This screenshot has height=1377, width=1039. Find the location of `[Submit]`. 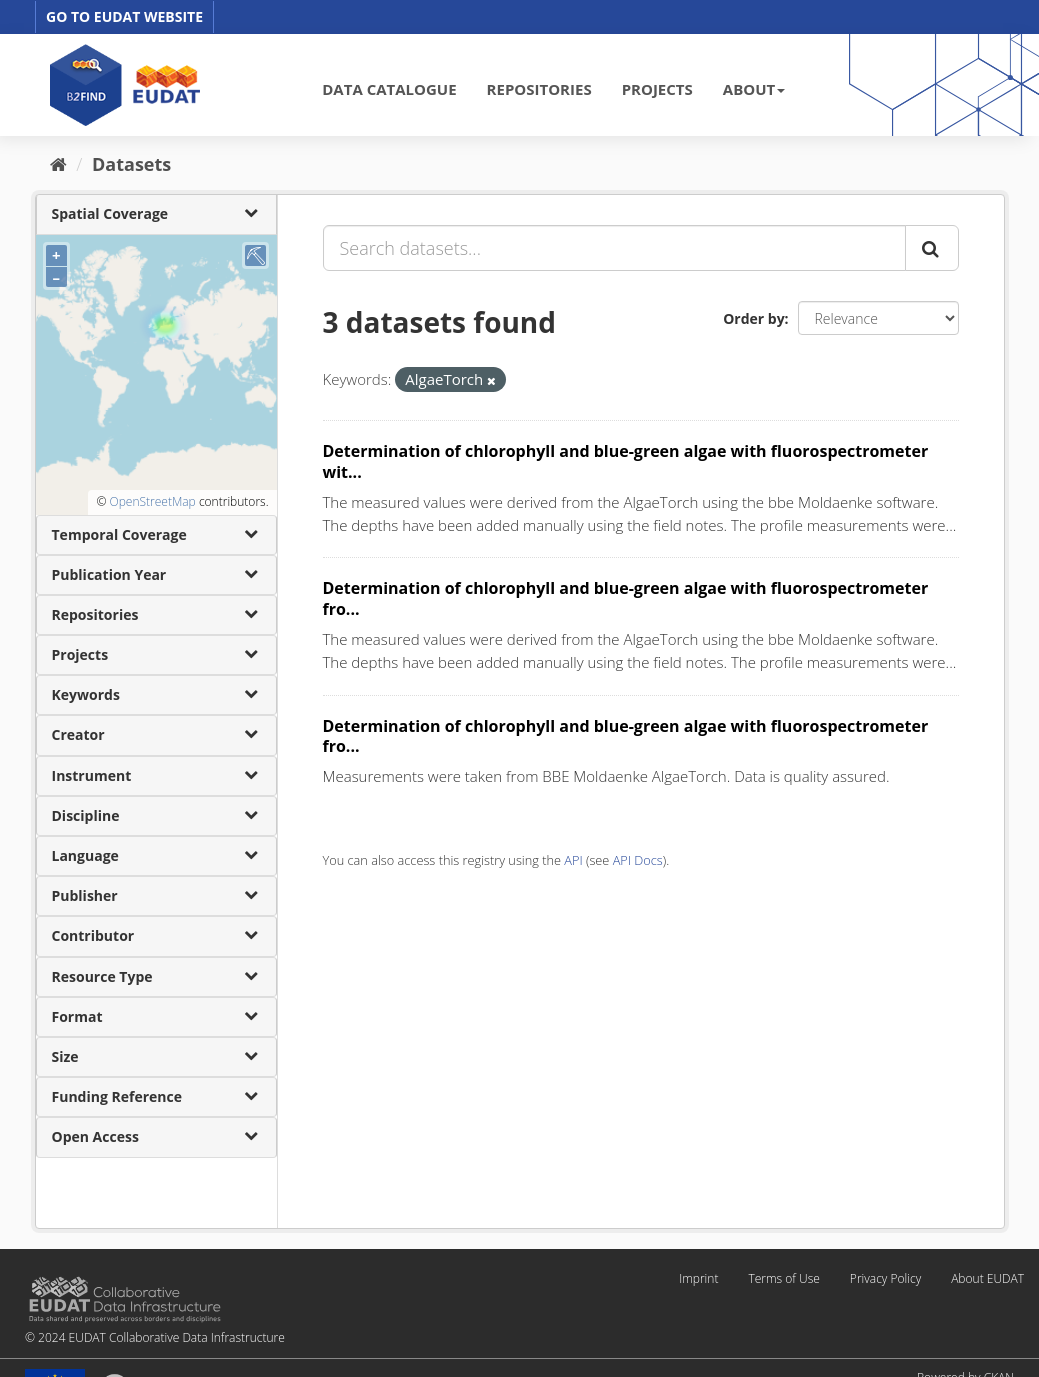

[Submit] is located at coordinates (932, 248).